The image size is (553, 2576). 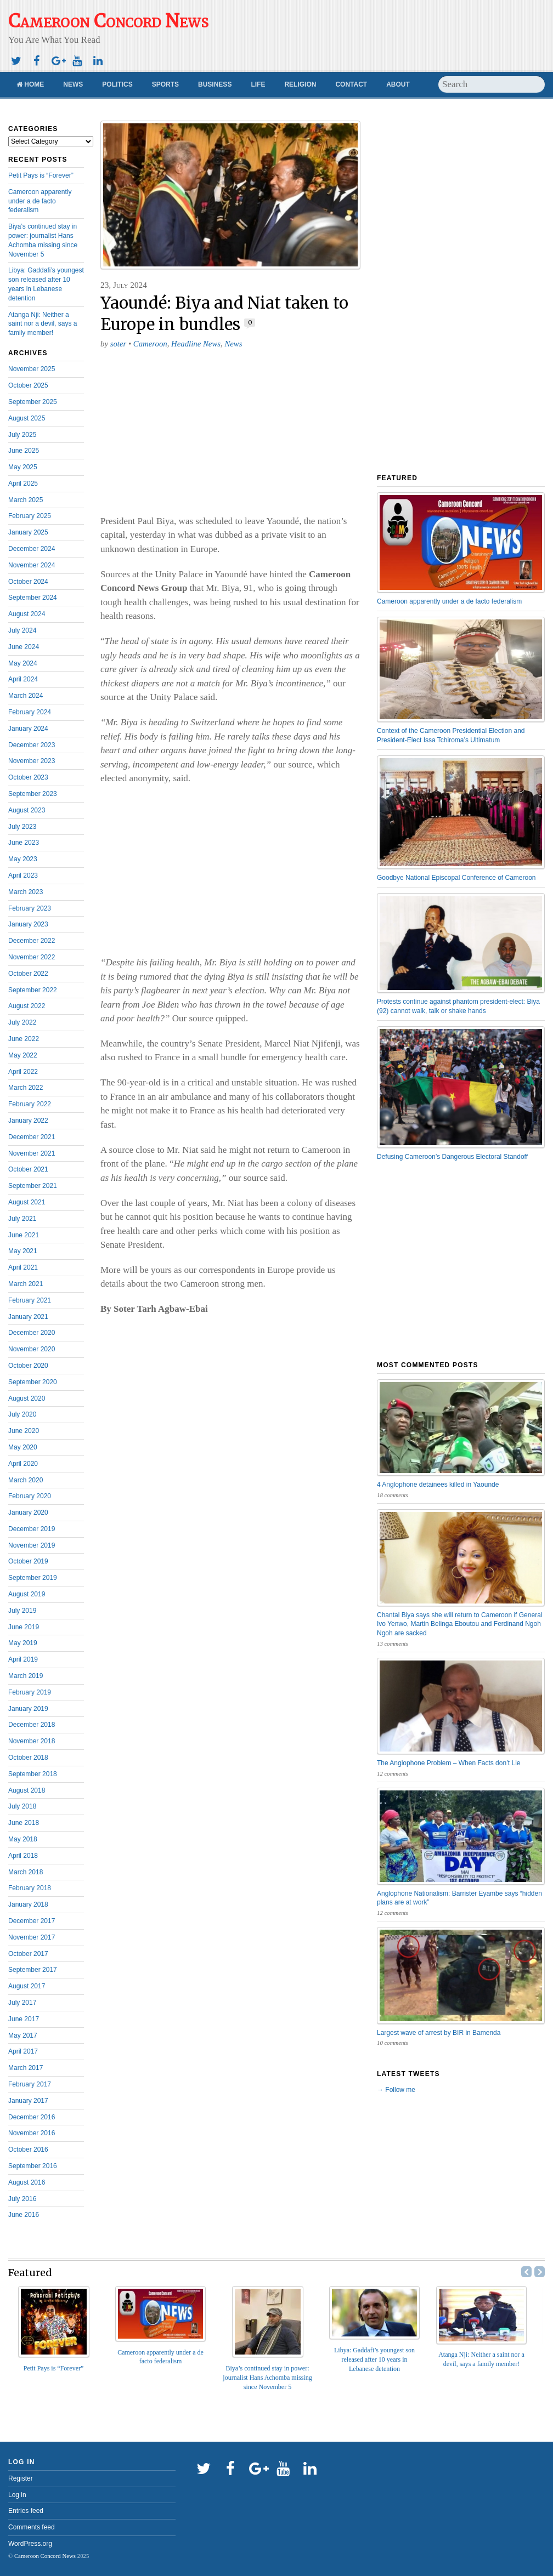 What do you see at coordinates (23, 2051) in the screenshot?
I see `April 2017` at bounding box center [23, 2051].